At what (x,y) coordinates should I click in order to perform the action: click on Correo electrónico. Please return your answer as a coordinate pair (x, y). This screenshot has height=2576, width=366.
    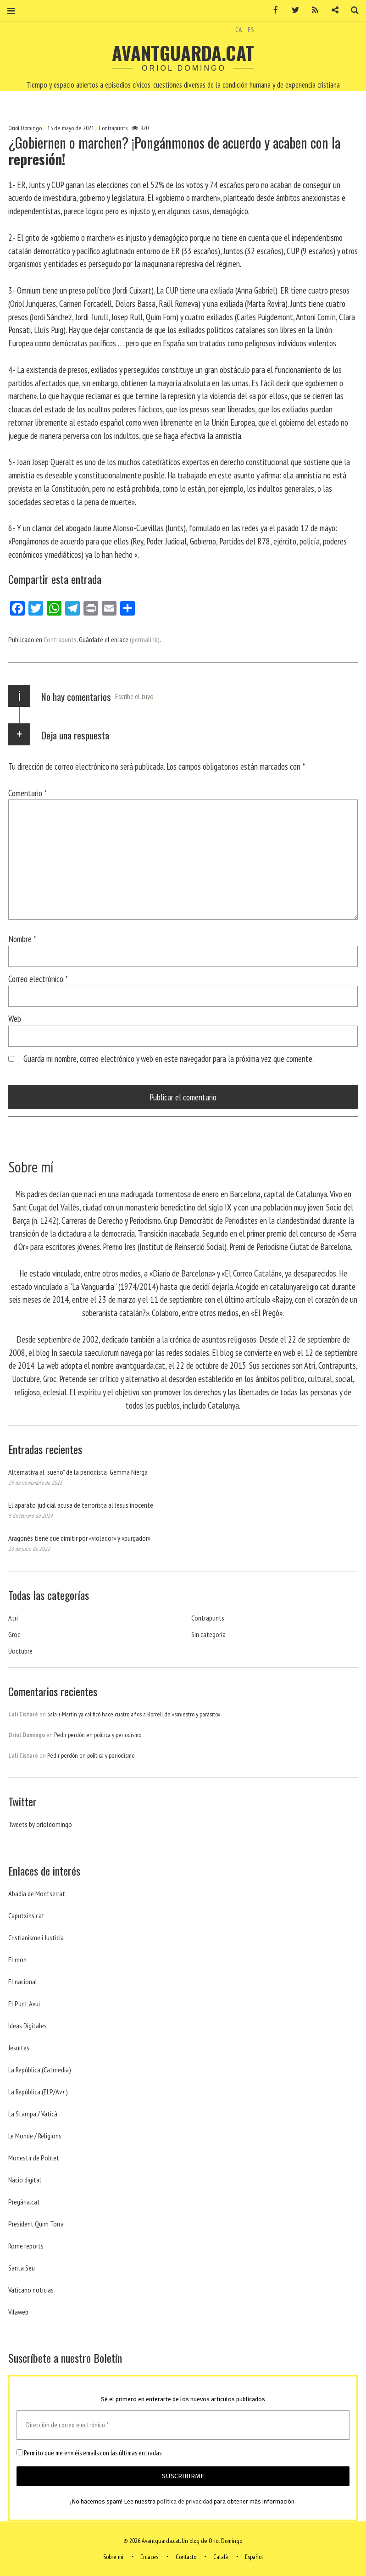
    Looking at the image, I should click on (38, 978).